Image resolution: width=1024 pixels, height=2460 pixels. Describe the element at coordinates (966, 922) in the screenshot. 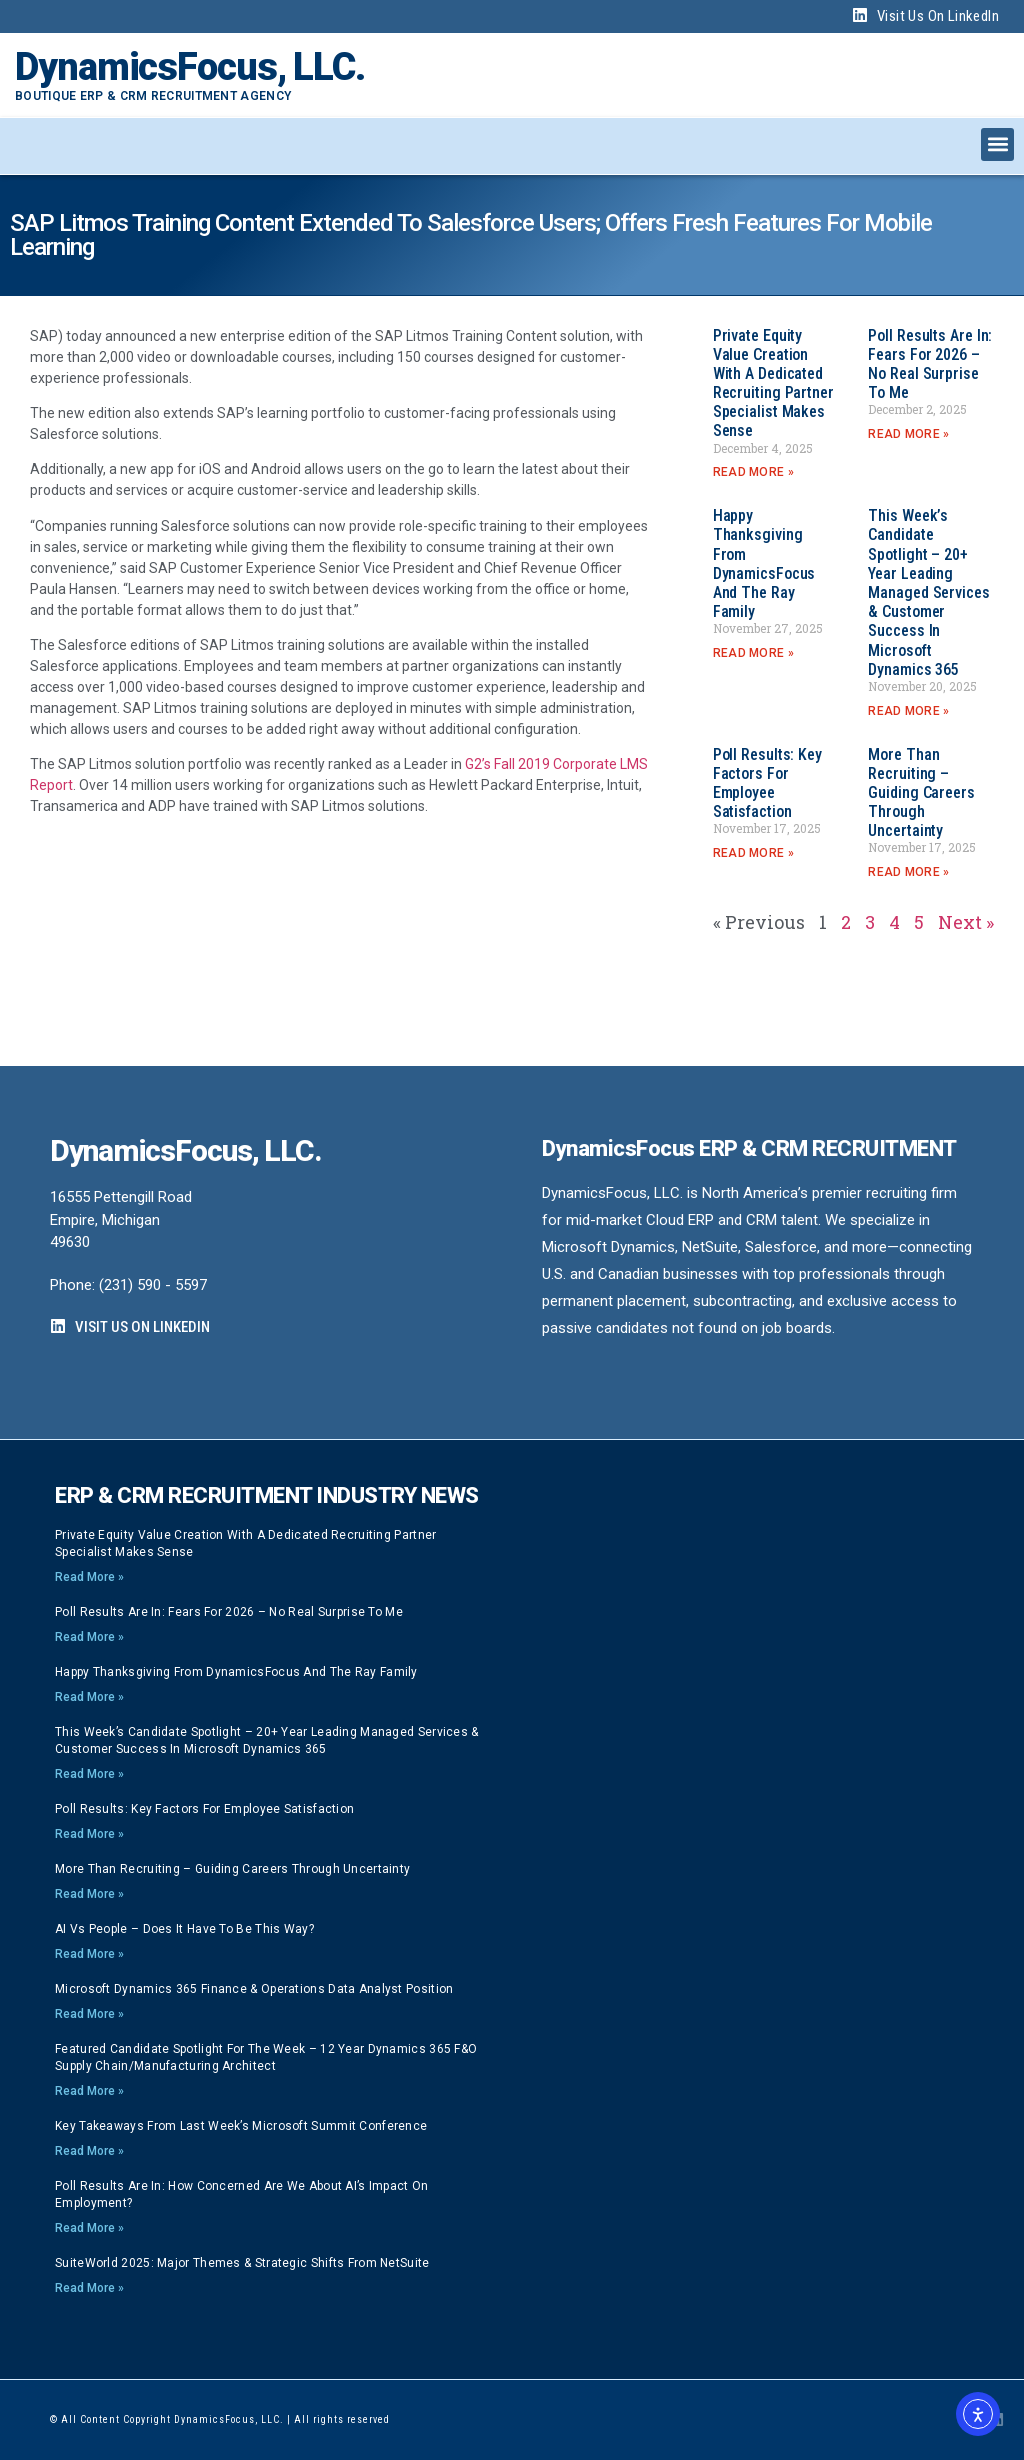

I see `Next »` at that location.